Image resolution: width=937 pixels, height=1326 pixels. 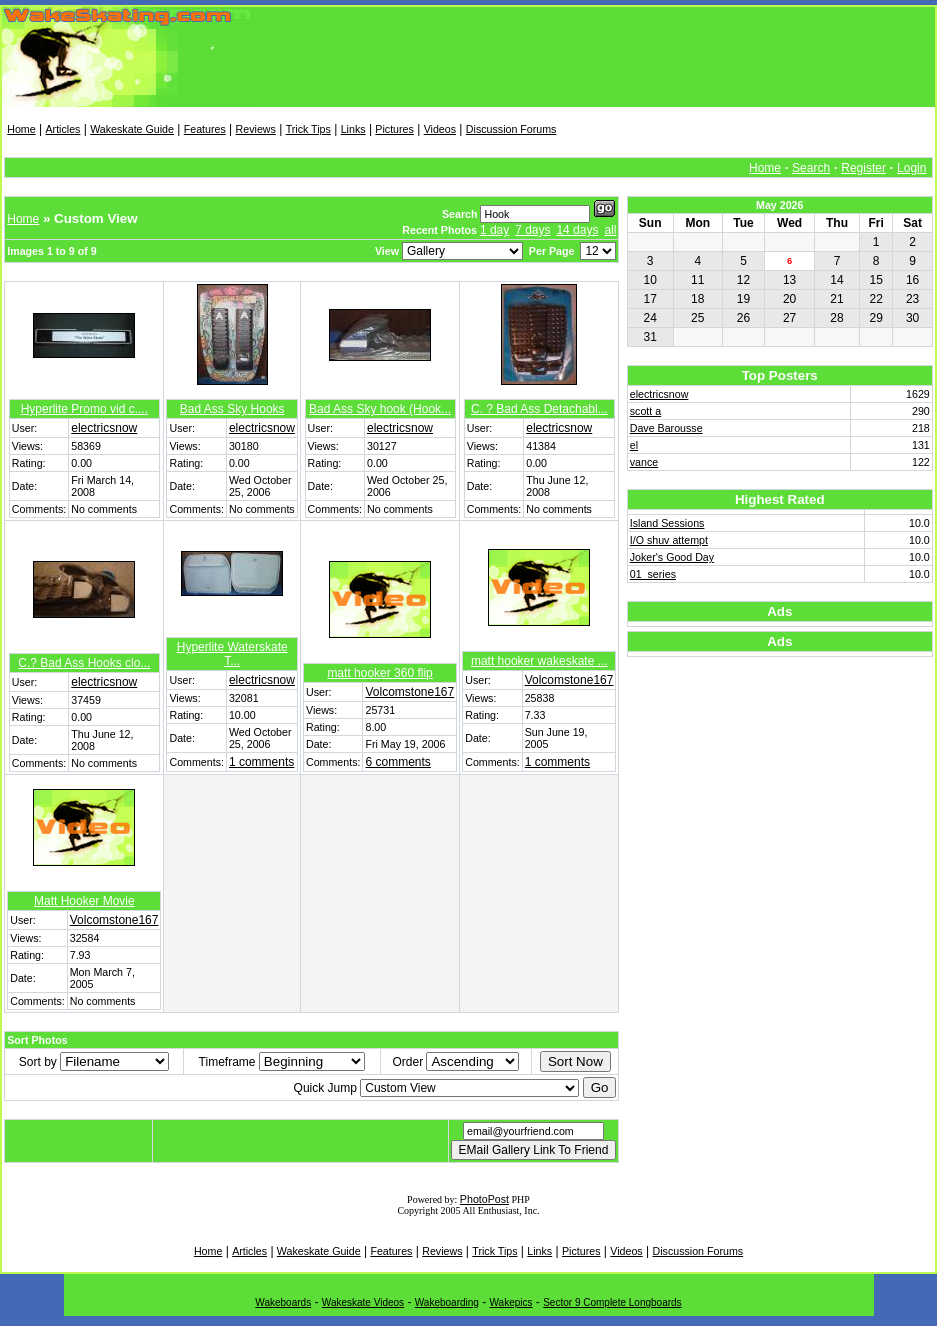 What do you see at coordinates (539, 409) in the screenshot?
I see `C. ? Bad Ass Detachabl...` at bounding box center [539, 409].